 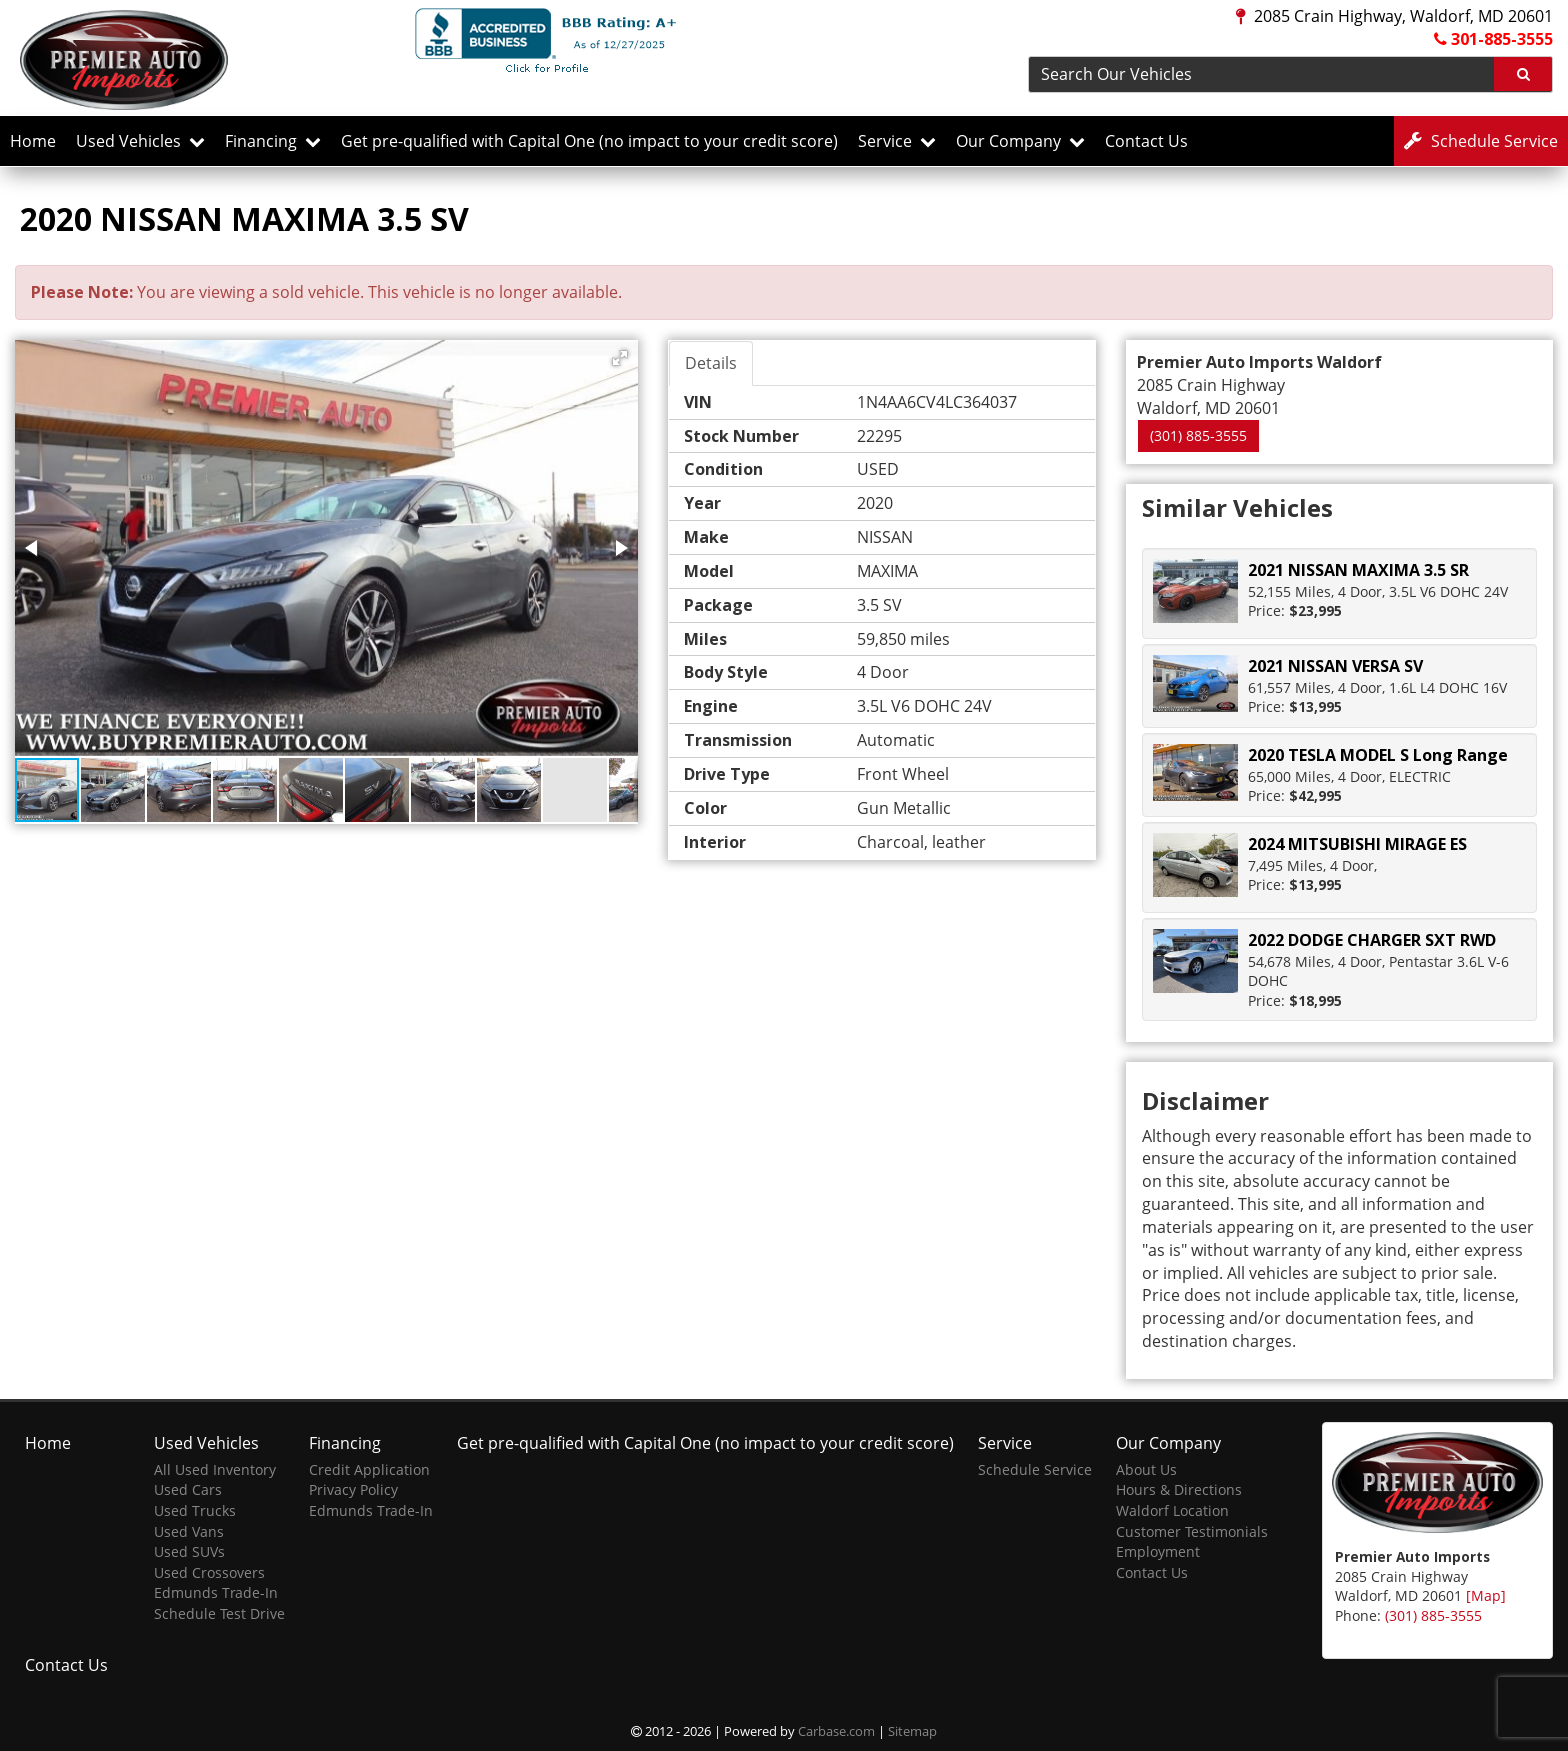 What do you see at coordinates (215, 1469) in the screenshot?
I see `All Used Inventory` at bounding box center [215, 1469].